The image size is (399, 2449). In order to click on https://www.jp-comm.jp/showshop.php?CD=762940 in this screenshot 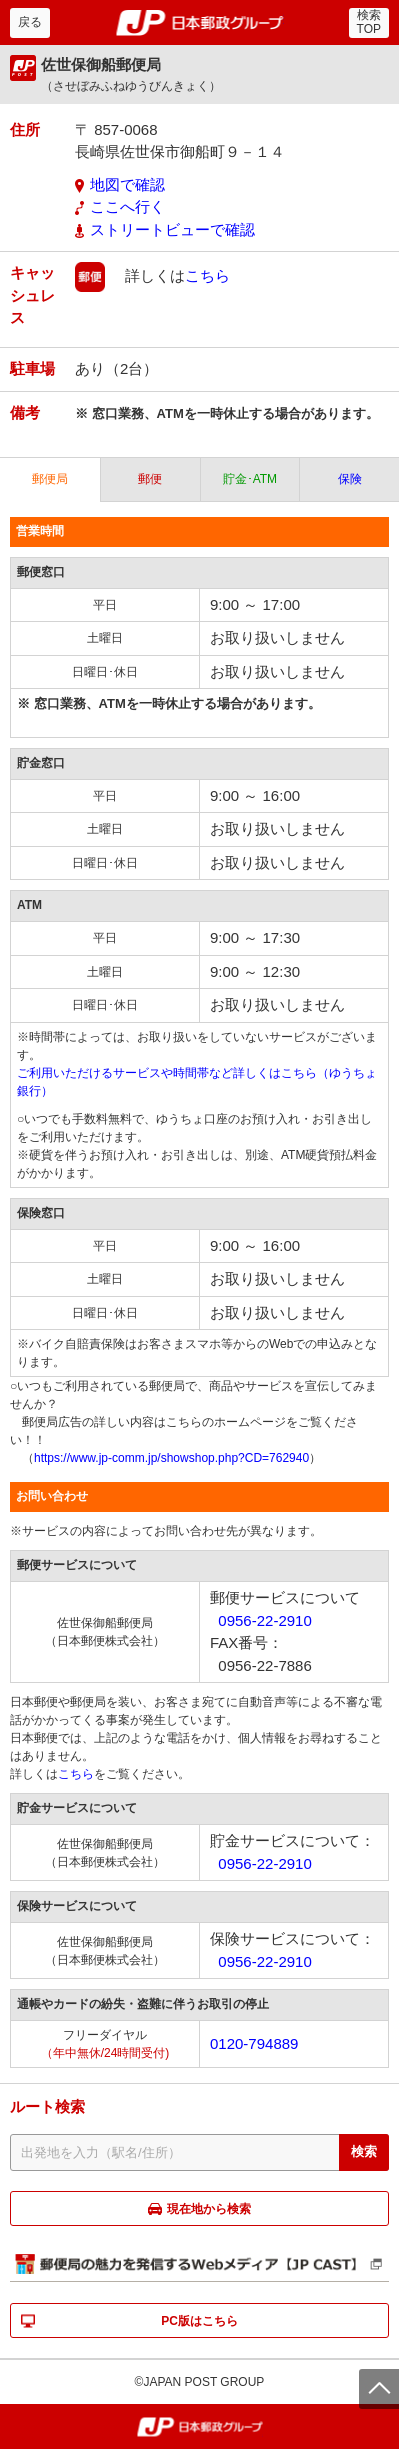, I will do `click(171, 1458)`.